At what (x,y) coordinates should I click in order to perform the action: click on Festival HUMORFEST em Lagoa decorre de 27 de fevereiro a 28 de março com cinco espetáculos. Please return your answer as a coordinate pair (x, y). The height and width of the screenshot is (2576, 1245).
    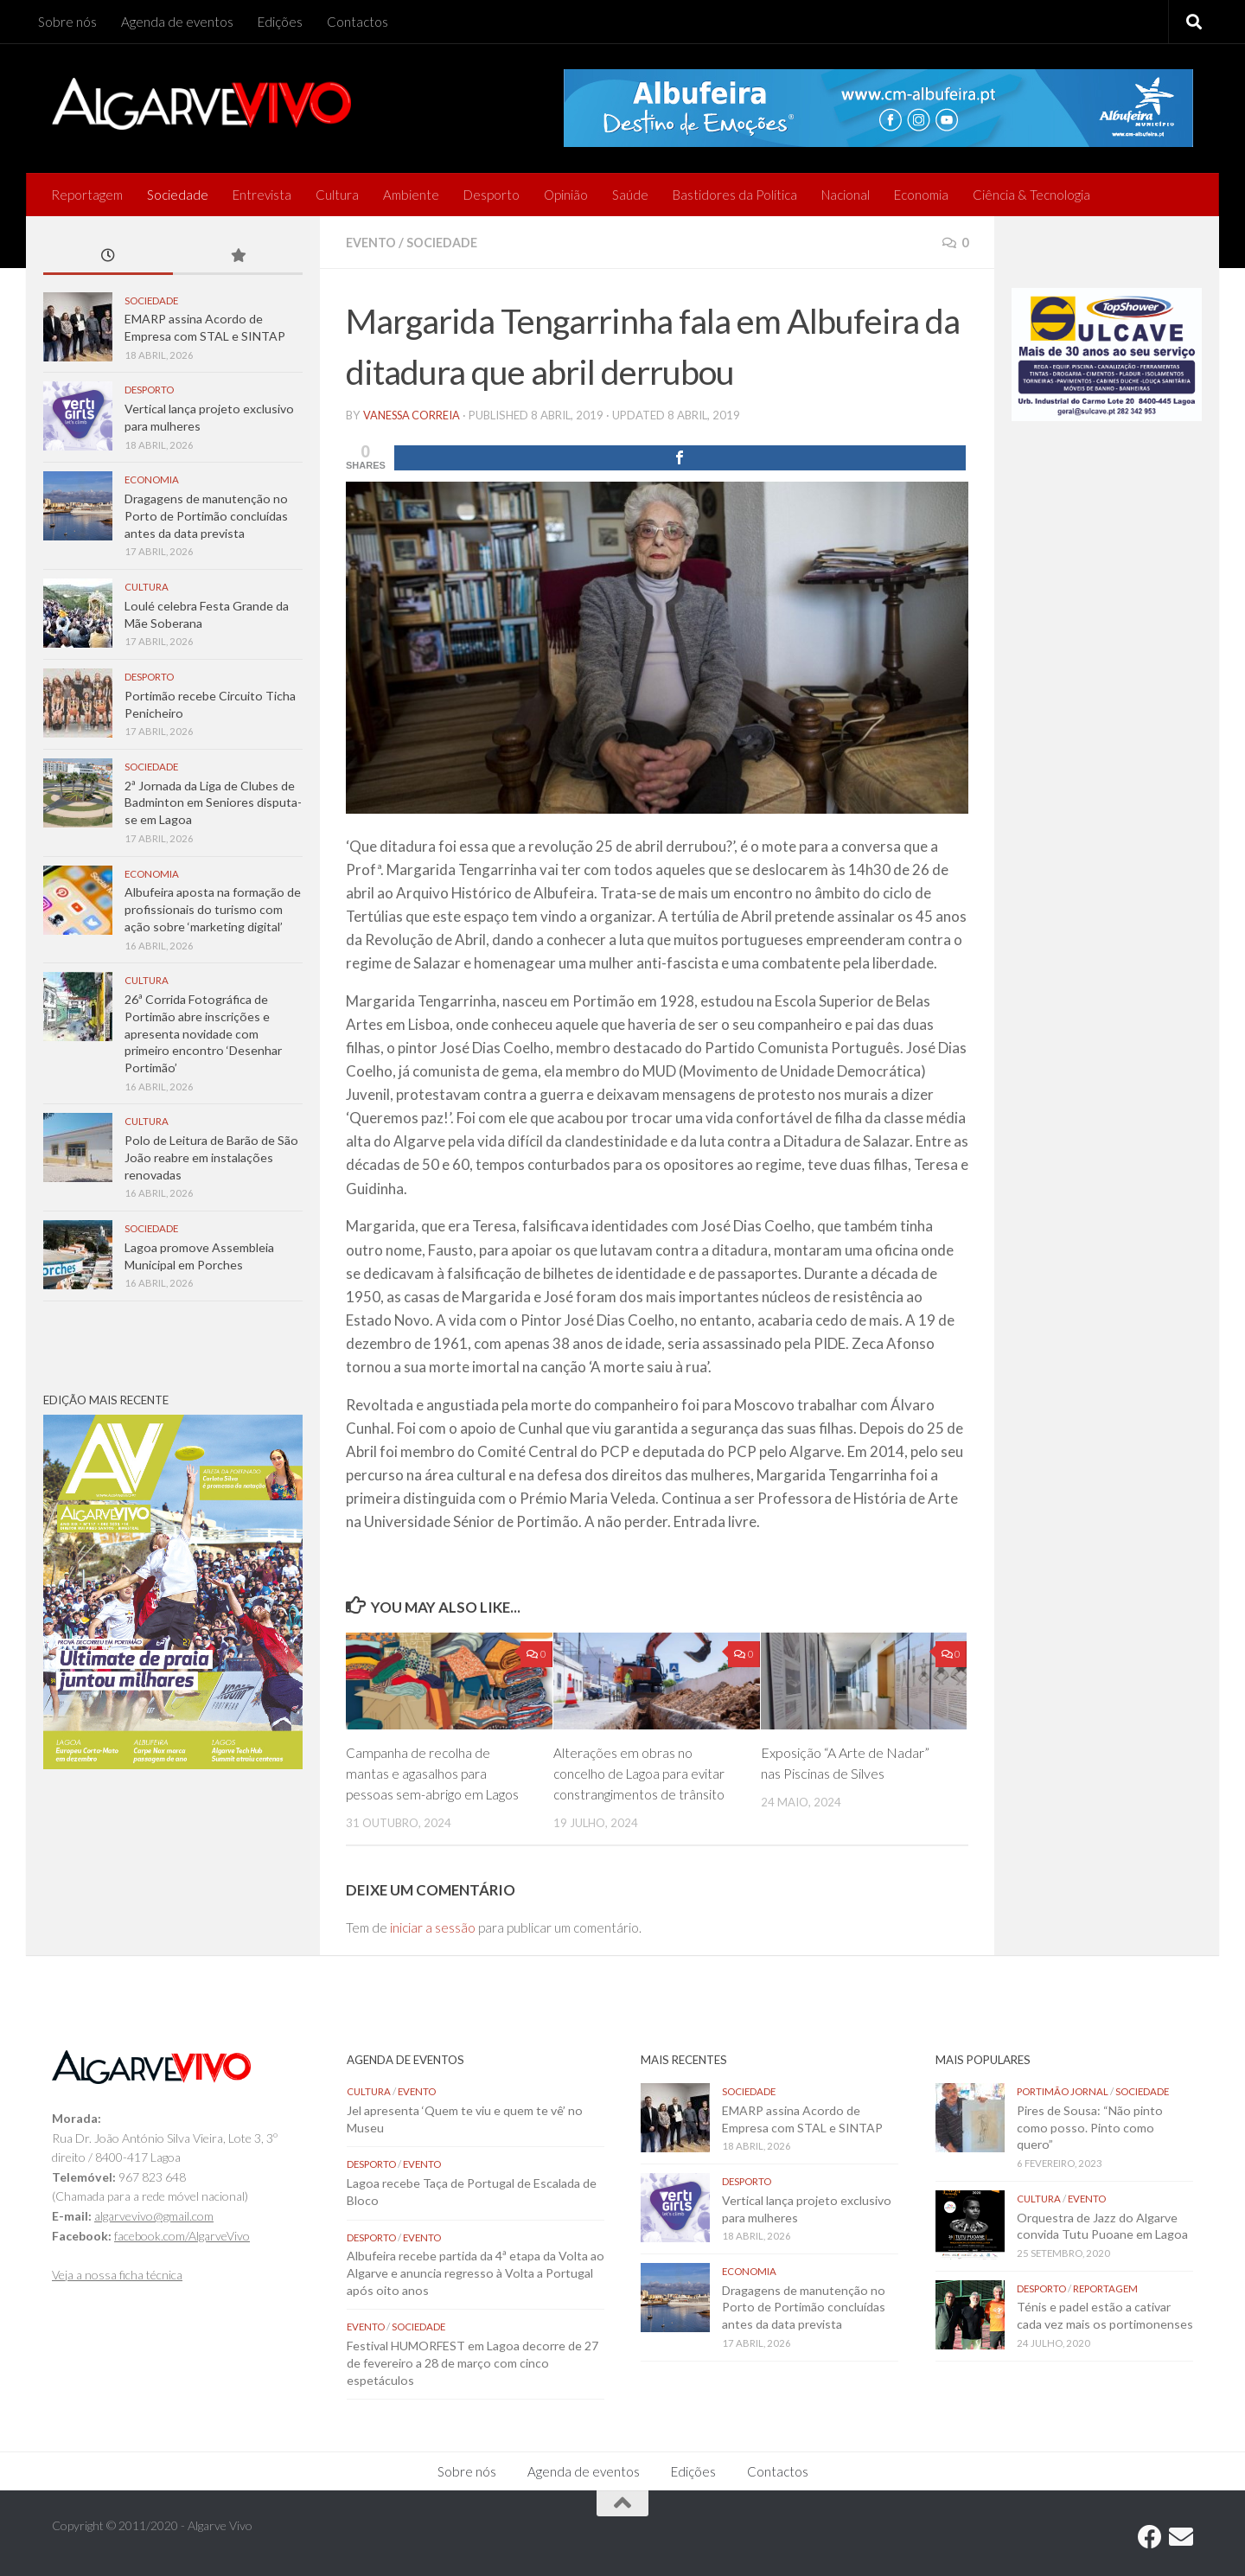
    Looking at the image, I should click on (472, 2361).